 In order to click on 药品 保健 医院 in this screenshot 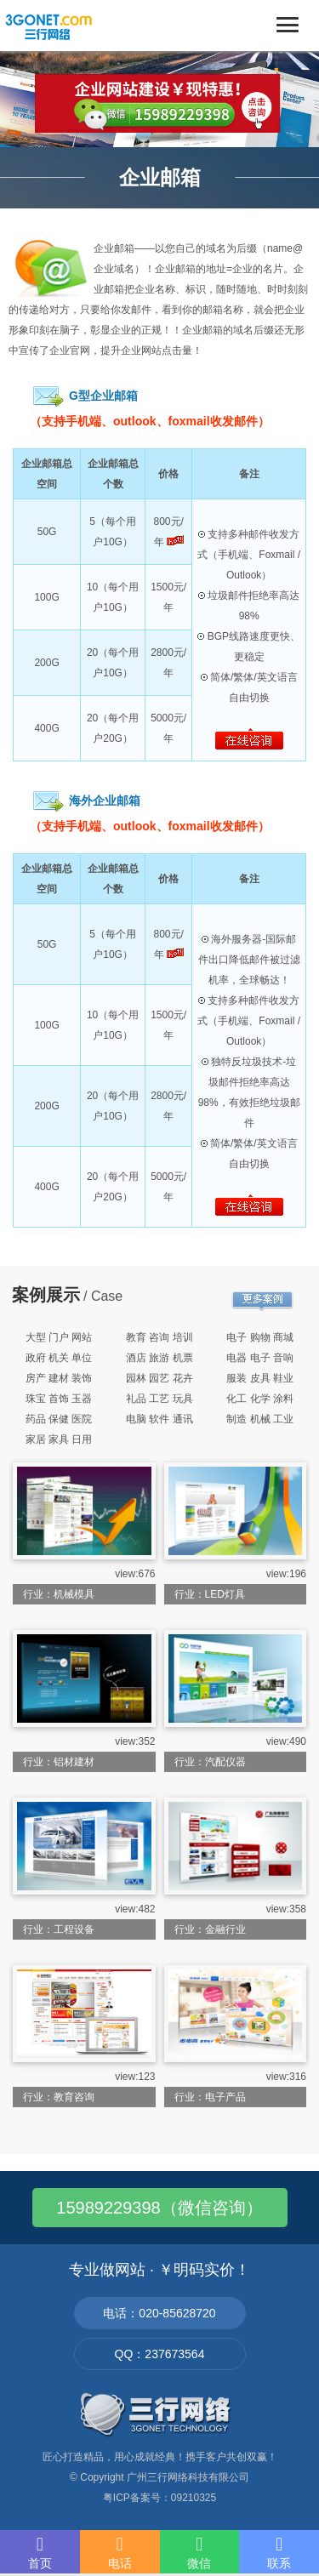, I will do `click(59, 1419)`.